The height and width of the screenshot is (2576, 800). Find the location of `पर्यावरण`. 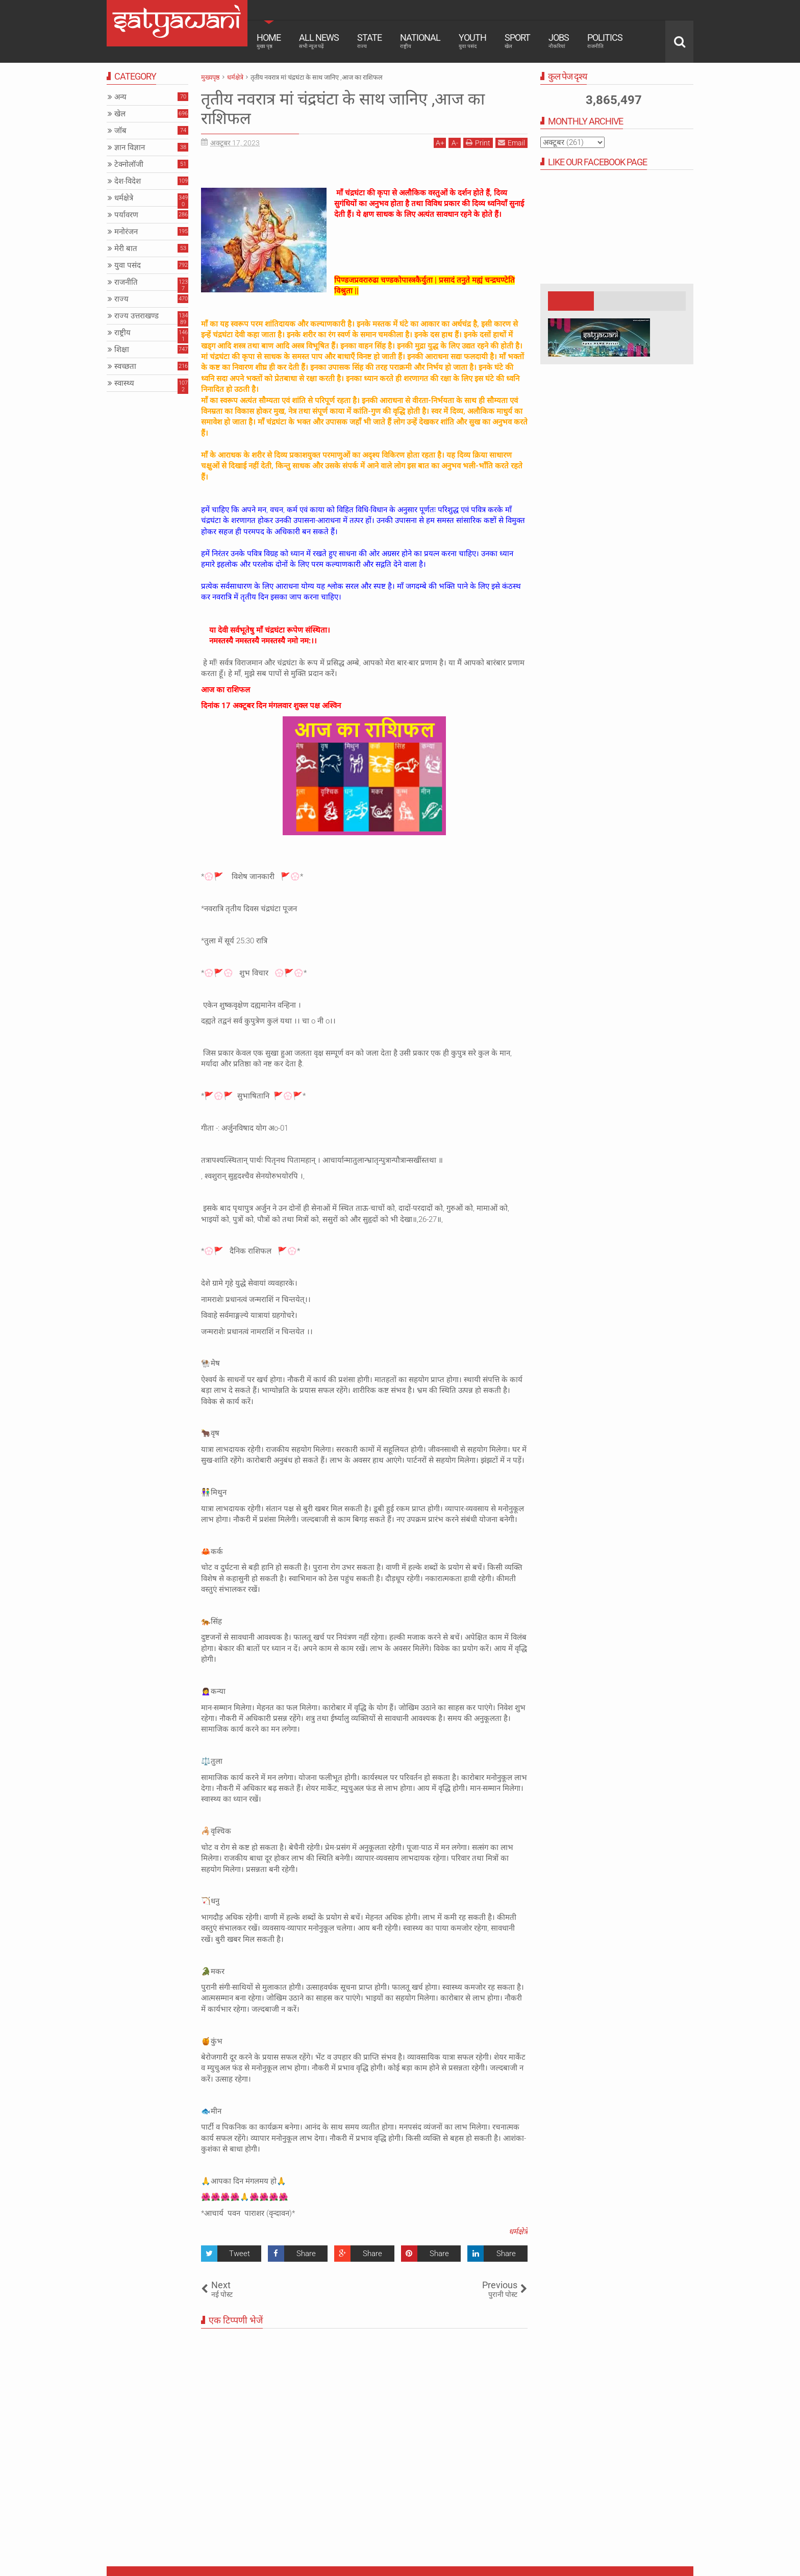

पर्यावरण is located at coordinates (126, 214).